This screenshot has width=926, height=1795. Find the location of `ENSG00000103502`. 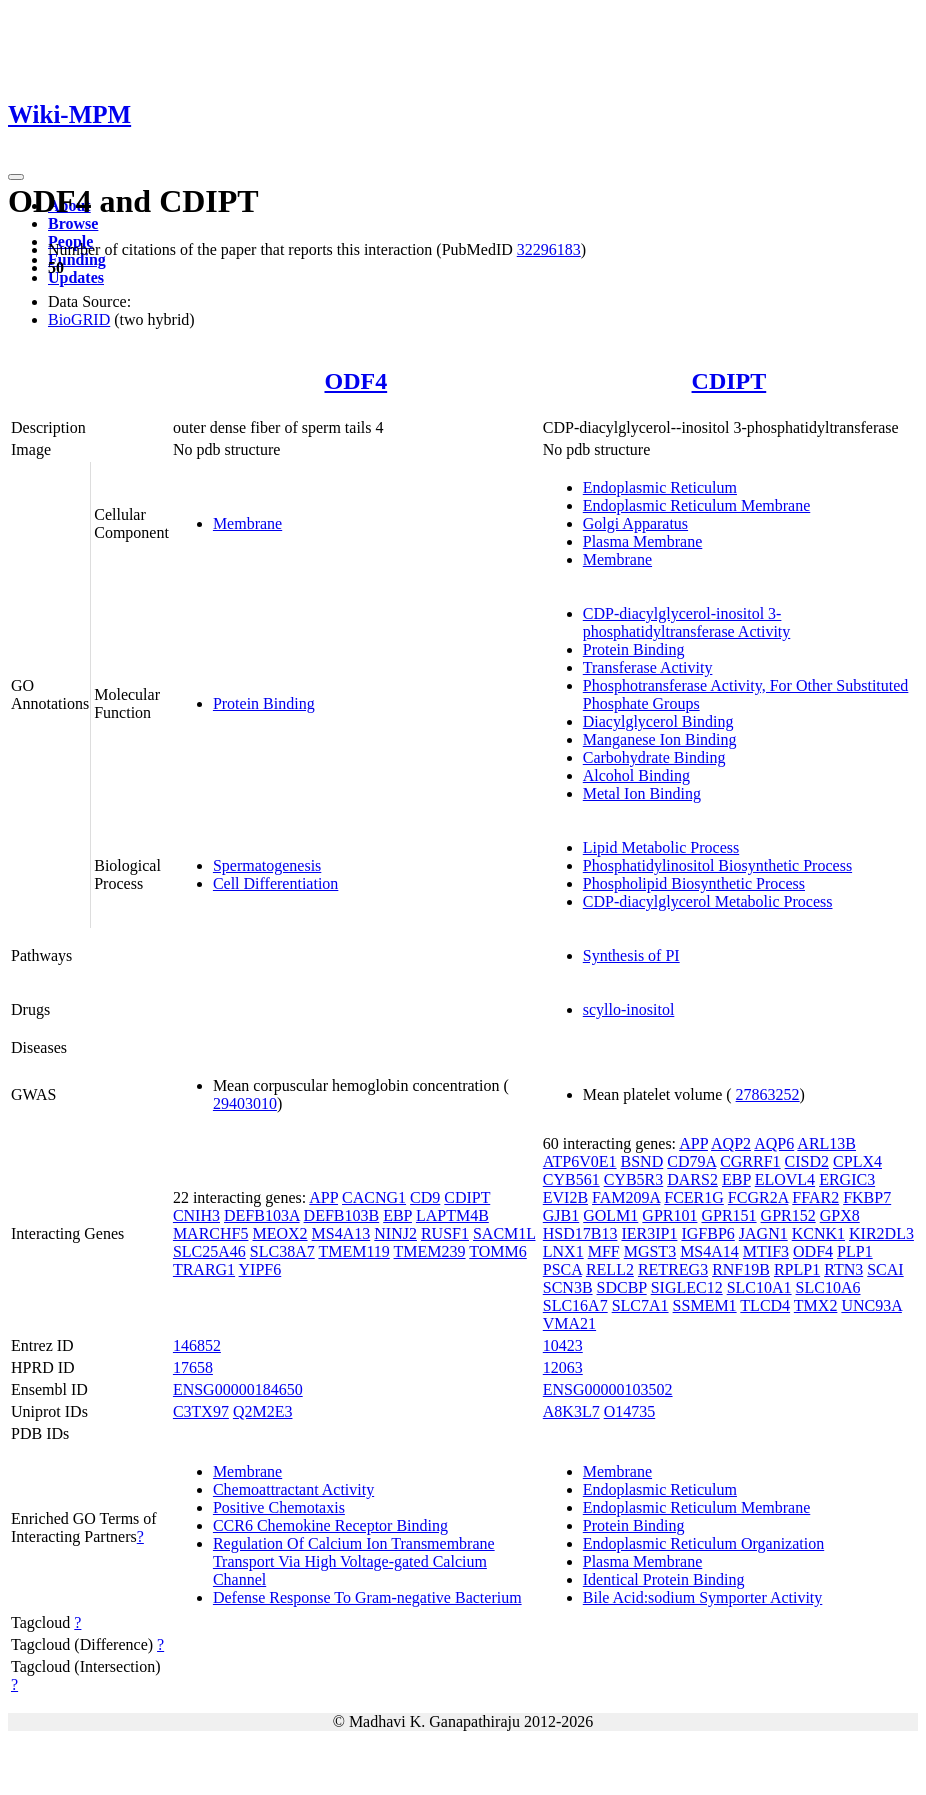

ENSG00000103502 is located at coordinates (608, 1389).